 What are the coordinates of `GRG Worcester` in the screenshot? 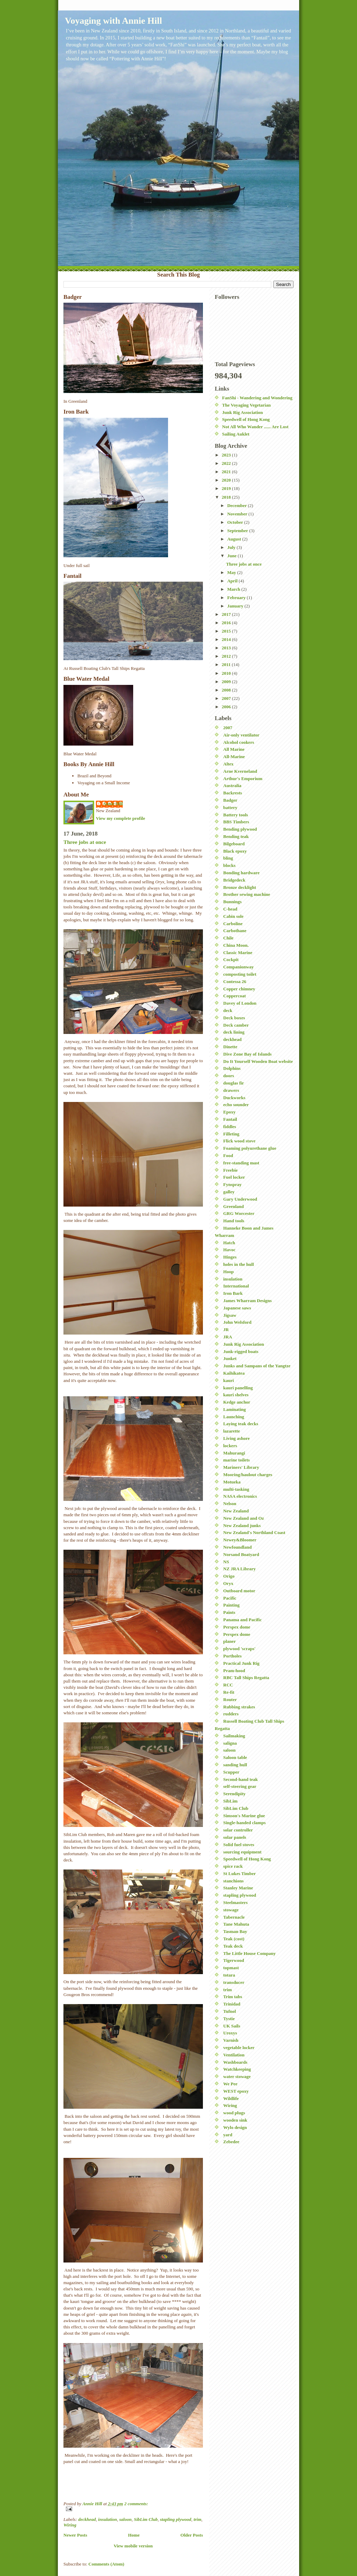 It's located at (238, 1213).